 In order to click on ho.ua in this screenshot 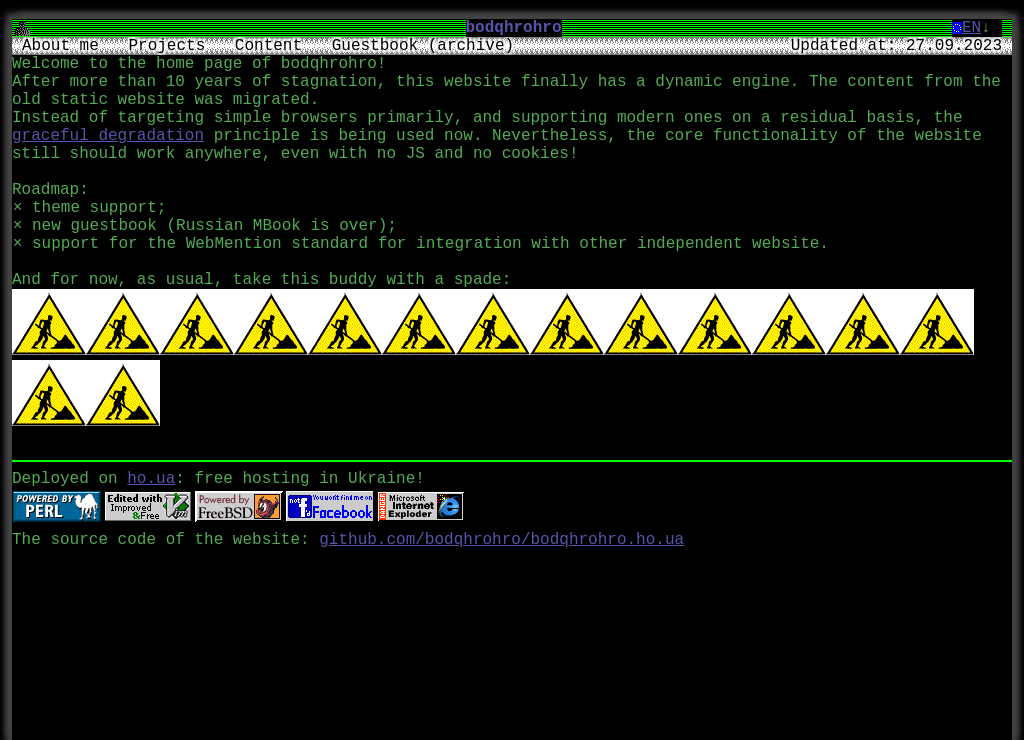, I will do `click(151, 473)`.